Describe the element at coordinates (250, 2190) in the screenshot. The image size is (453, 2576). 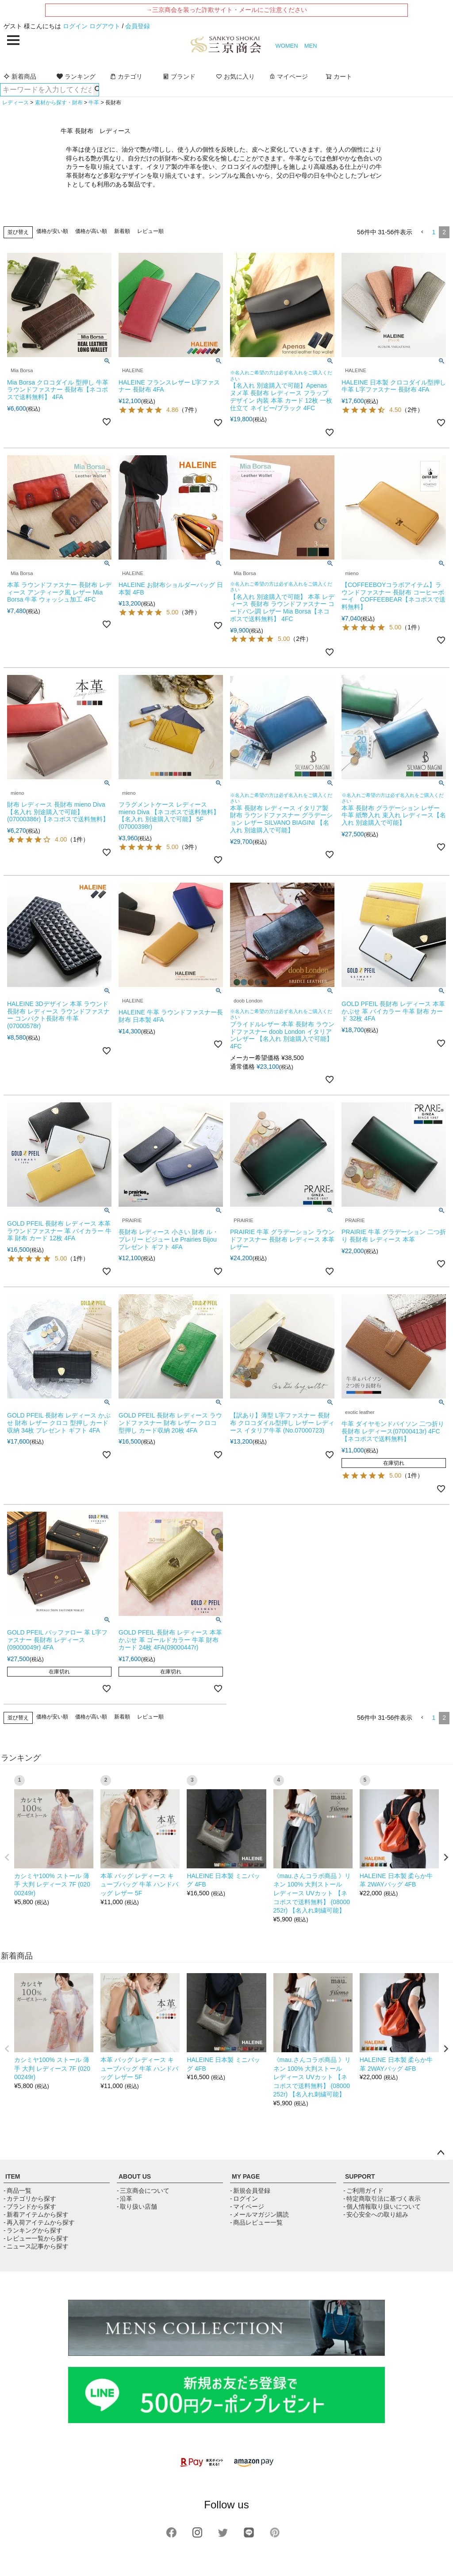
I see `- 新規会員登録` at that location.